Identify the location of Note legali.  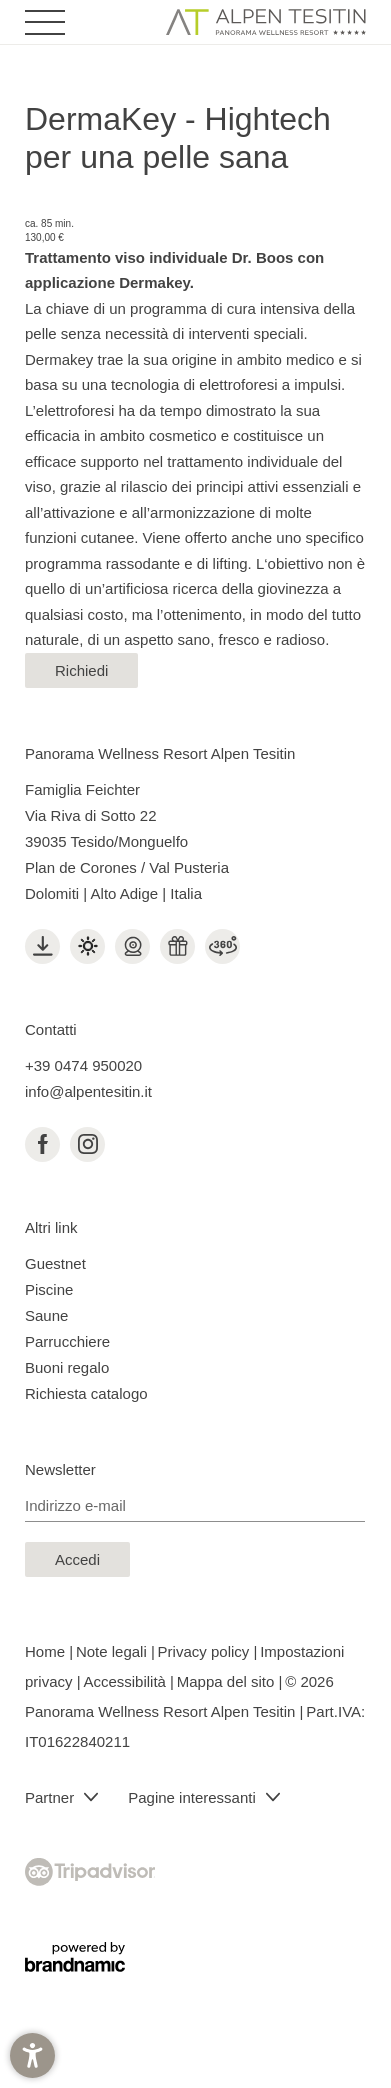
(113, 1651).